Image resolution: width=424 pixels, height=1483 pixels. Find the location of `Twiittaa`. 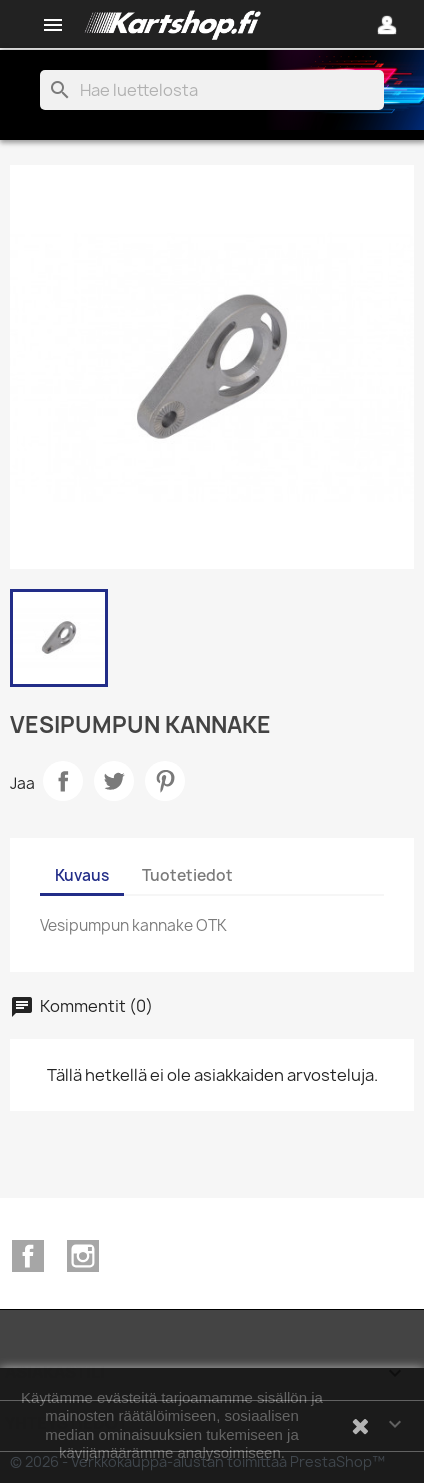

Twiittaa is located at coordinates (114, 781).